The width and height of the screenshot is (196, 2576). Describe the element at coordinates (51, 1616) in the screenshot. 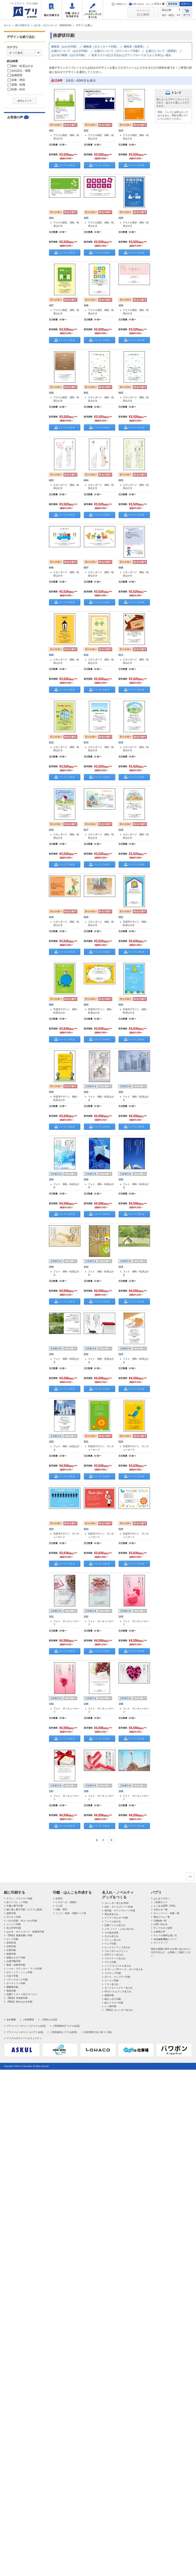

I see `101` at that location.